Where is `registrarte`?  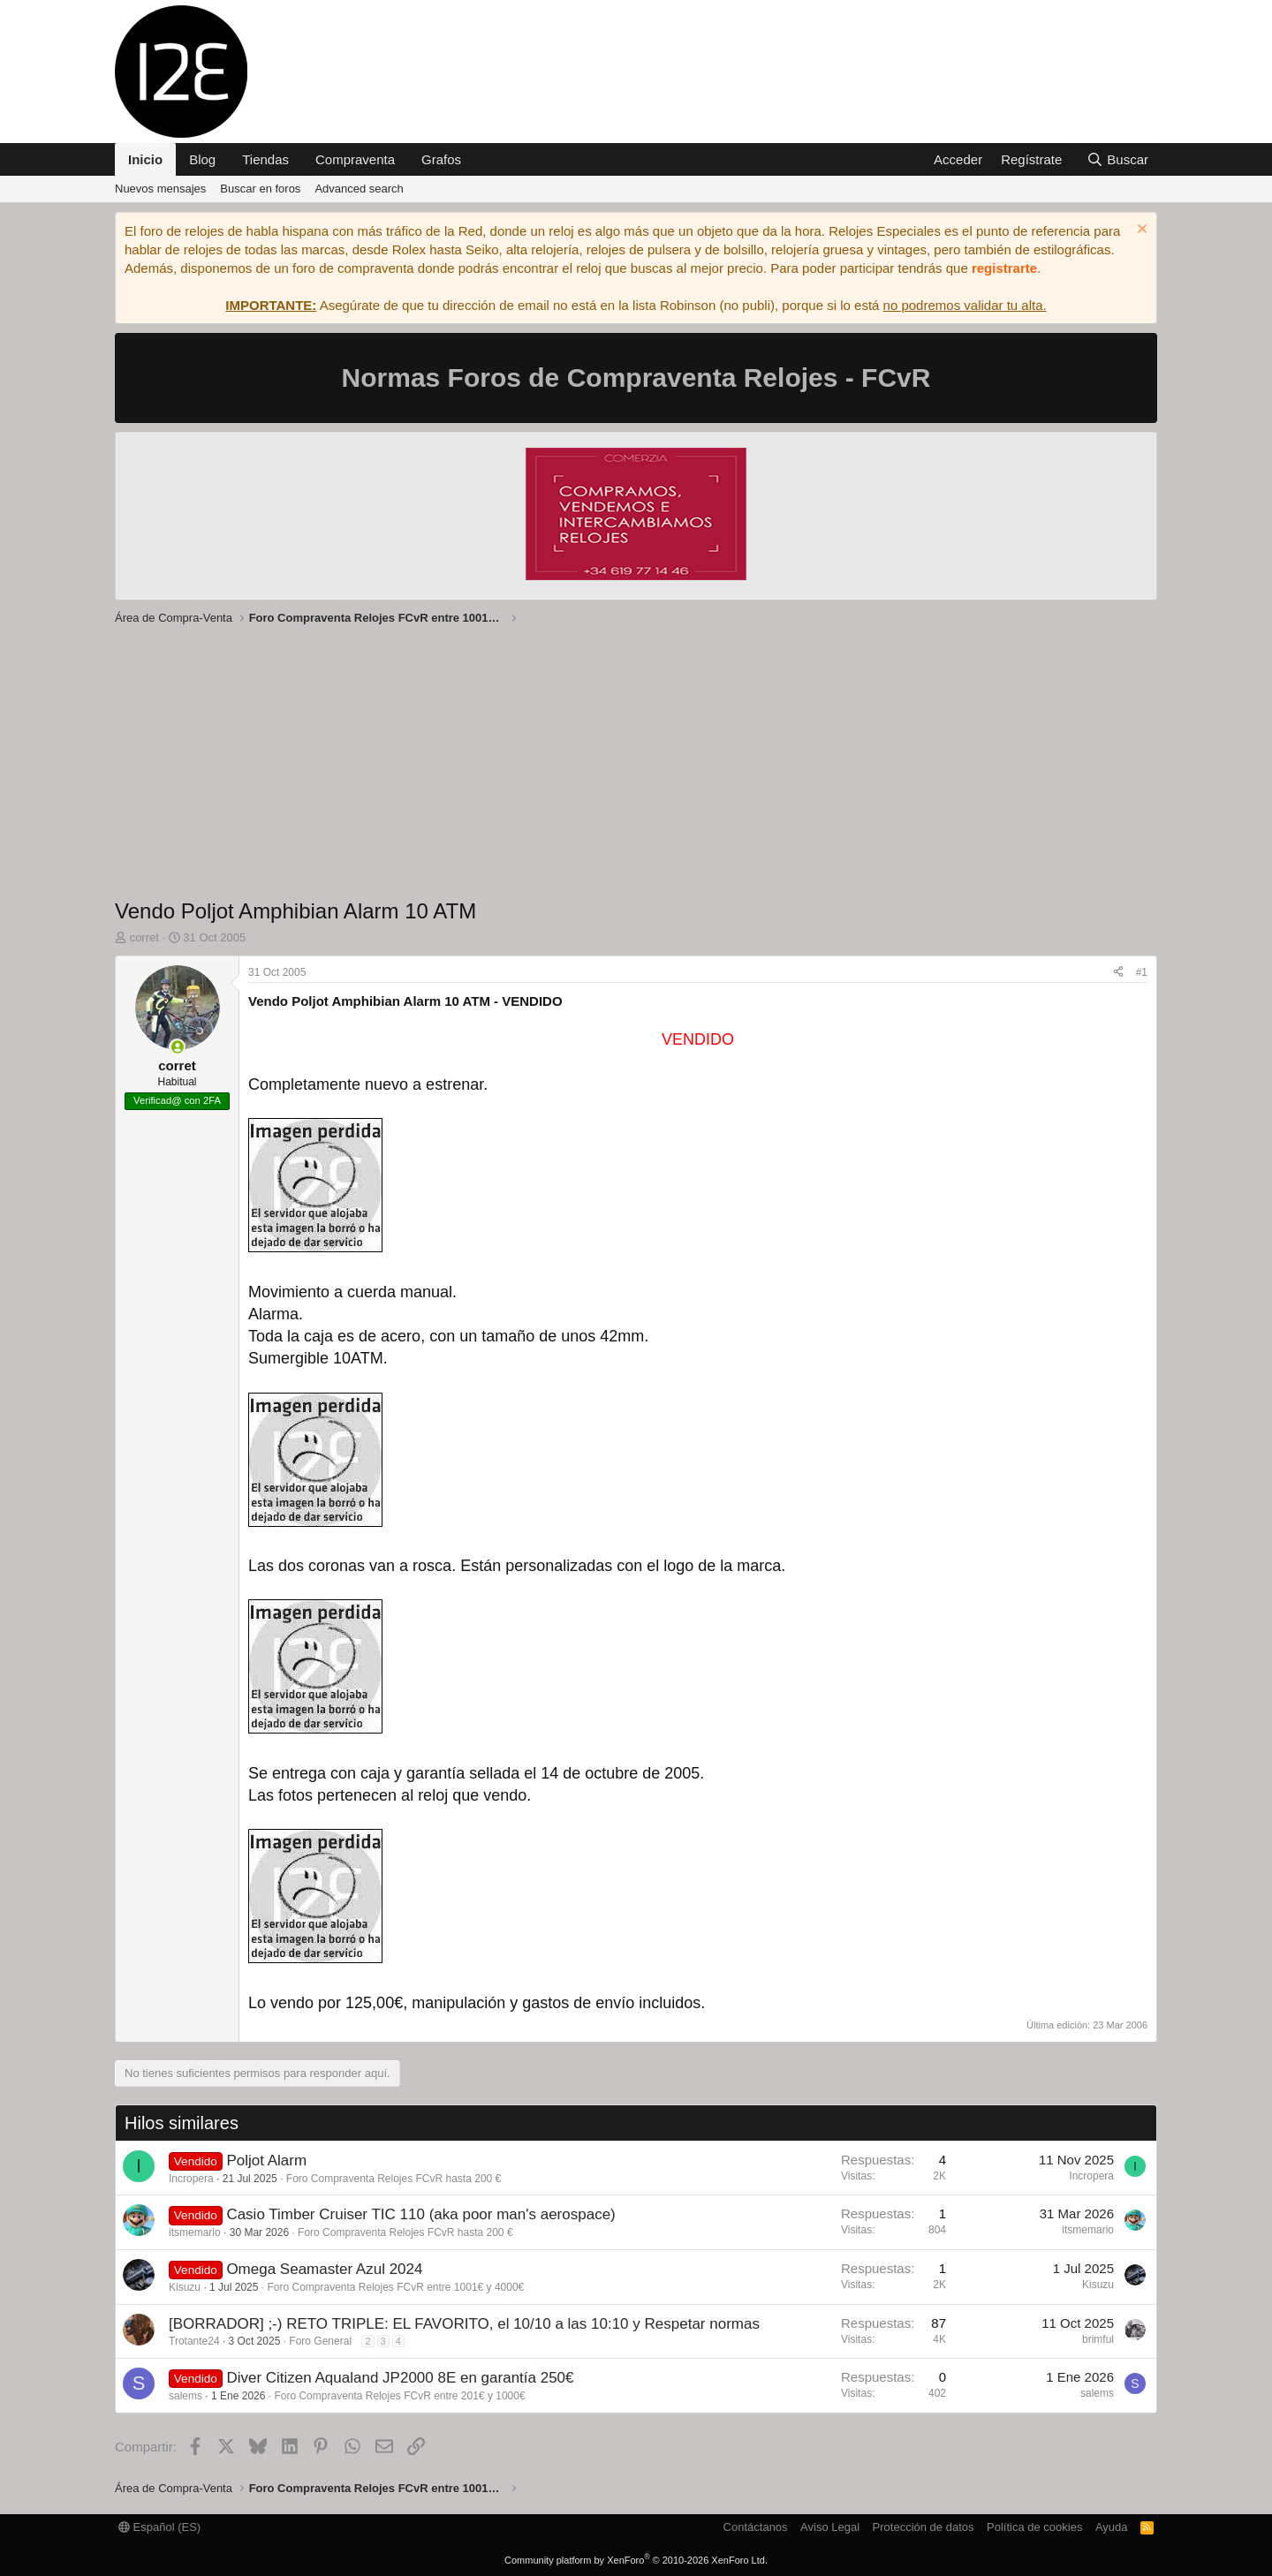 registrarte is located at coordinates (1004, 268).